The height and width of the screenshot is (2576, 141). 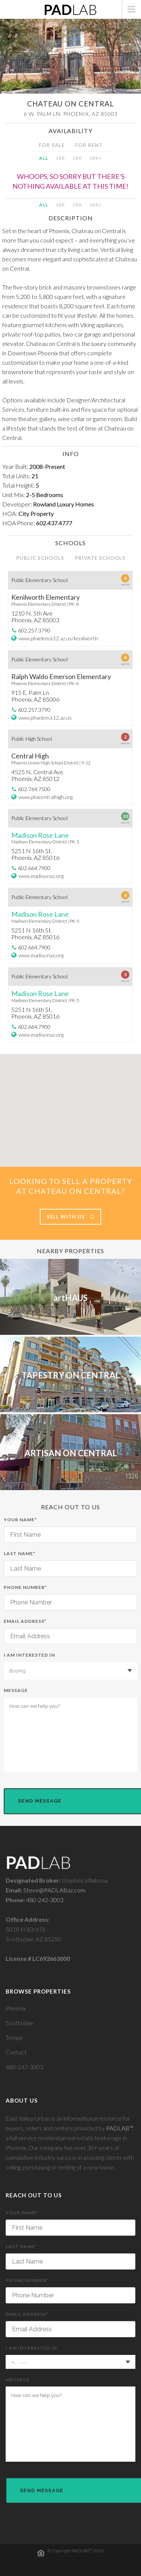 I want to click on Kenilworth Elementary, so click(x=45, y=597).